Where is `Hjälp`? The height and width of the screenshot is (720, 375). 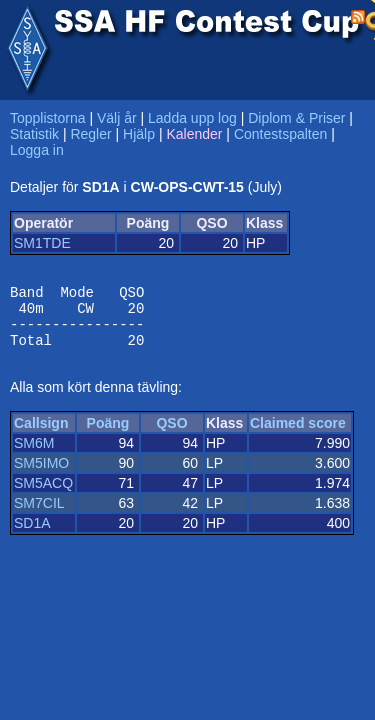
Hjälp is located at coordinates (139, 134).